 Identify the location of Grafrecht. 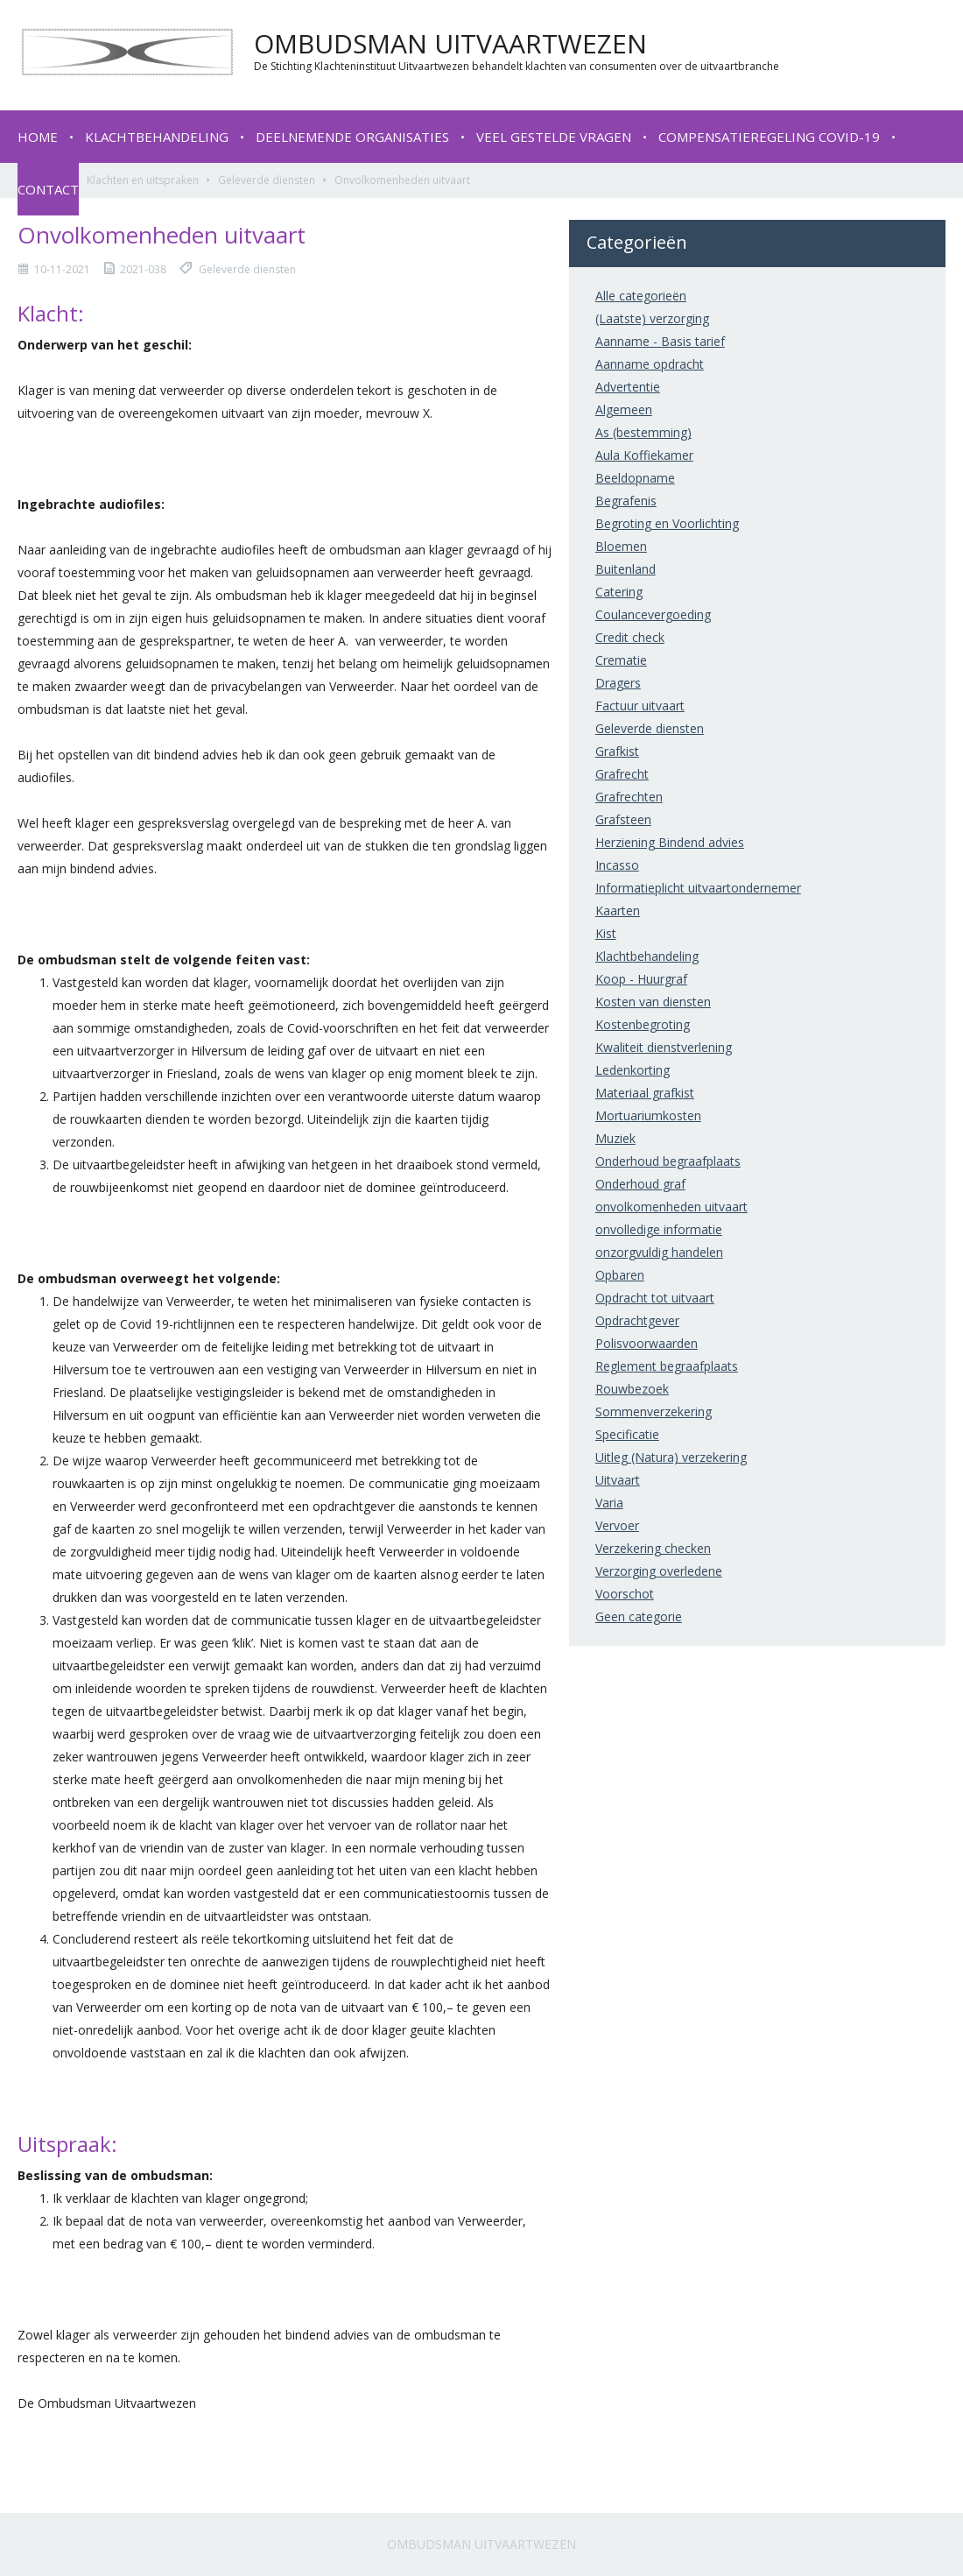
(622, 774).